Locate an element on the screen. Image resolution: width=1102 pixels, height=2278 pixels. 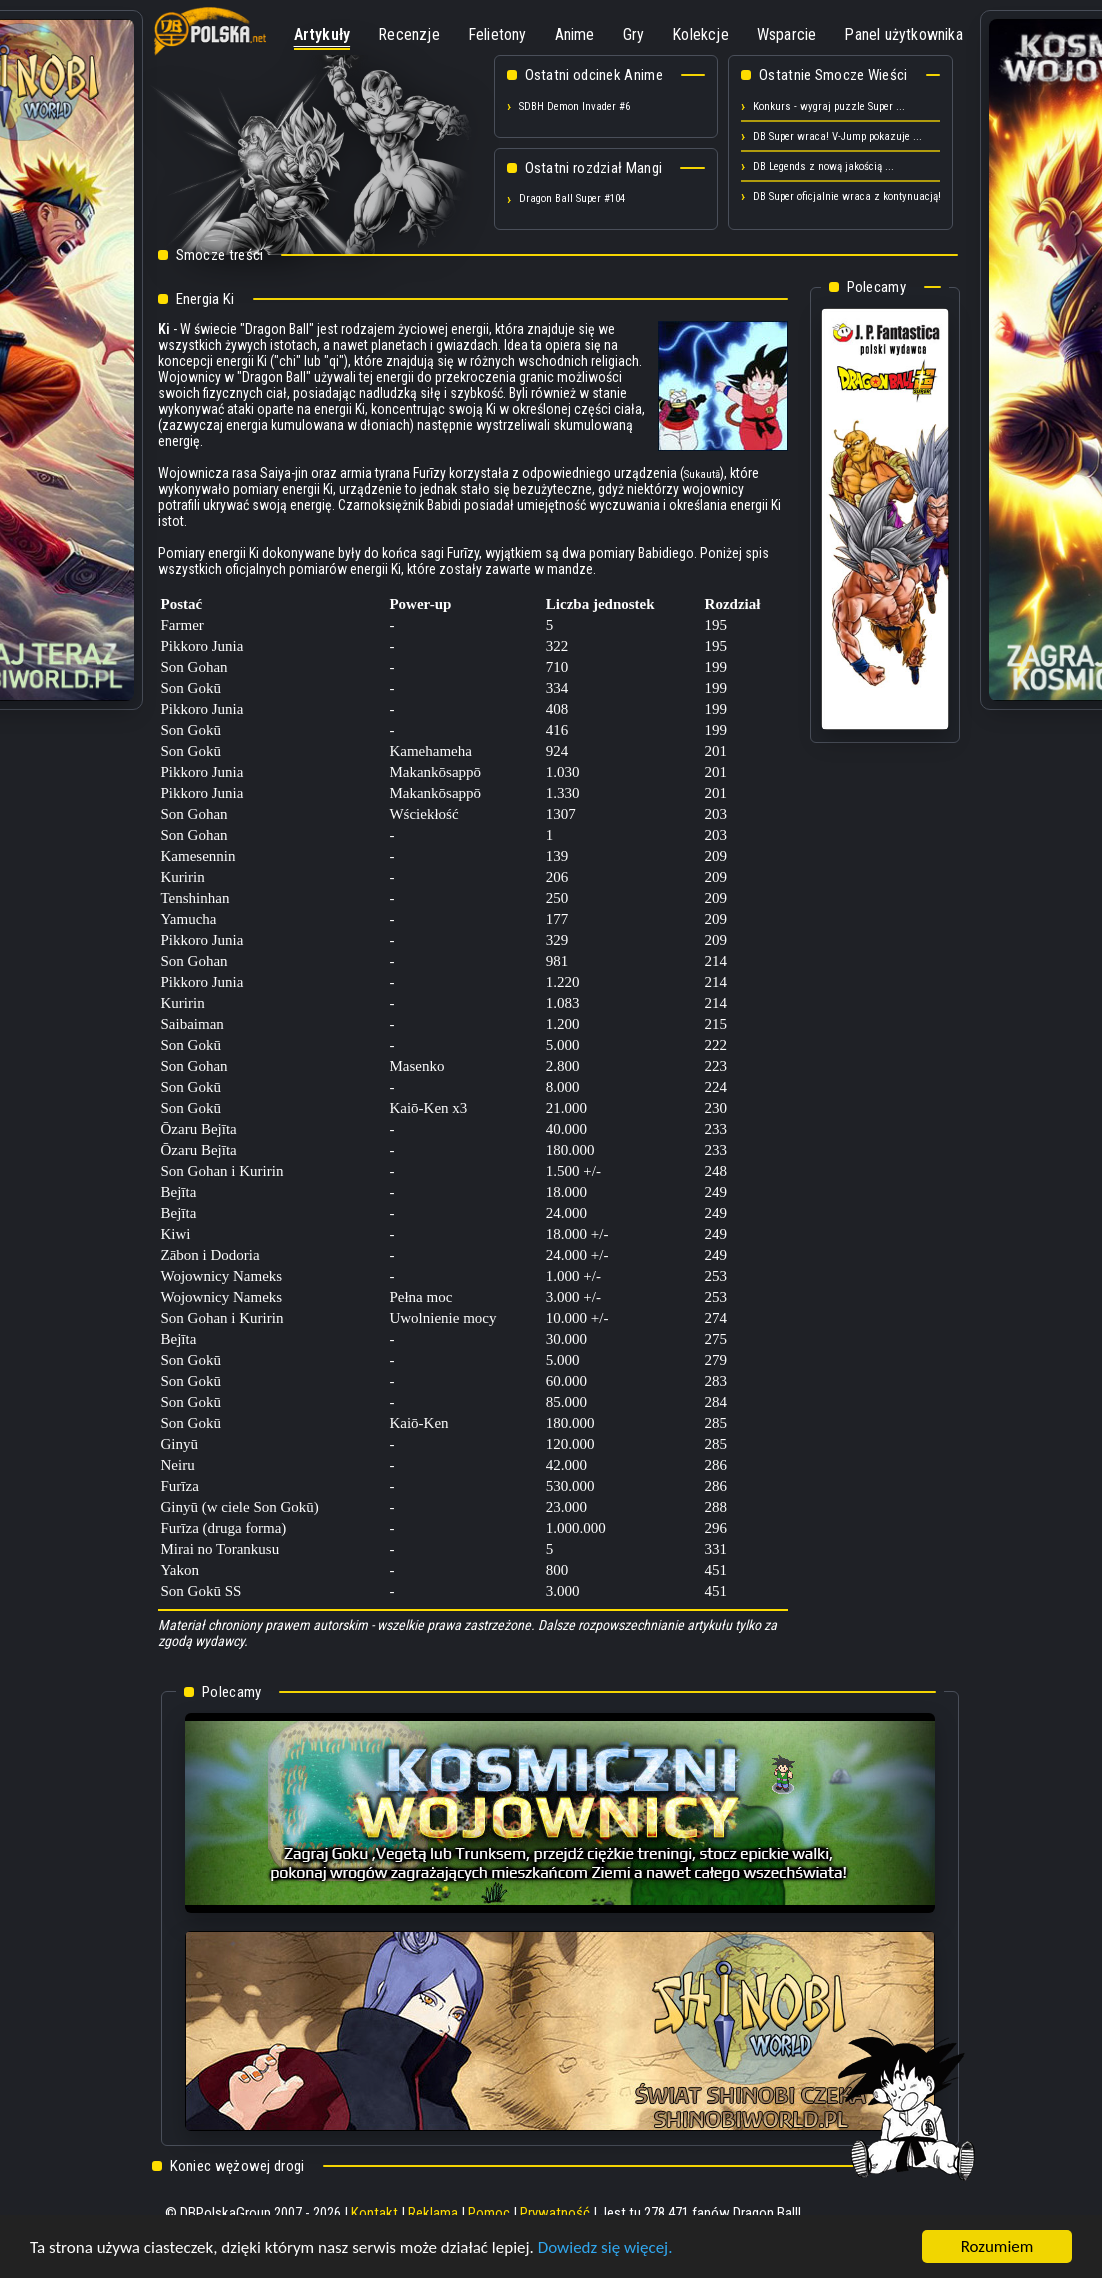
DB Super wraca! V-Jump pokazuje ... is located at coordinates (837, 136).